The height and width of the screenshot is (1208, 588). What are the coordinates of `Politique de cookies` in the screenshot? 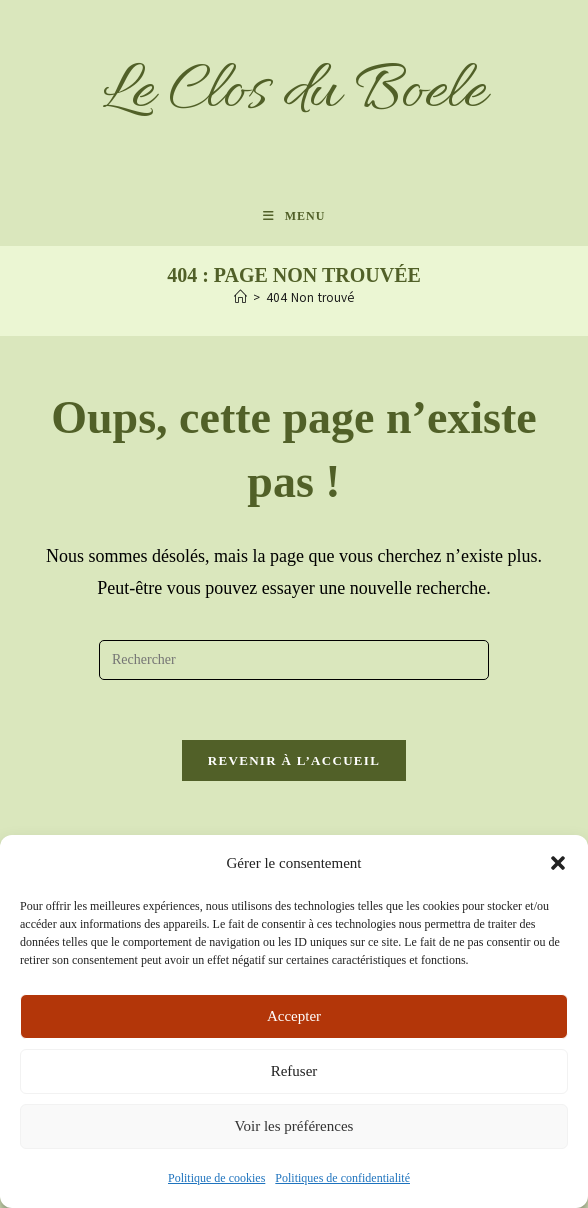 It's located at (216, 1178).